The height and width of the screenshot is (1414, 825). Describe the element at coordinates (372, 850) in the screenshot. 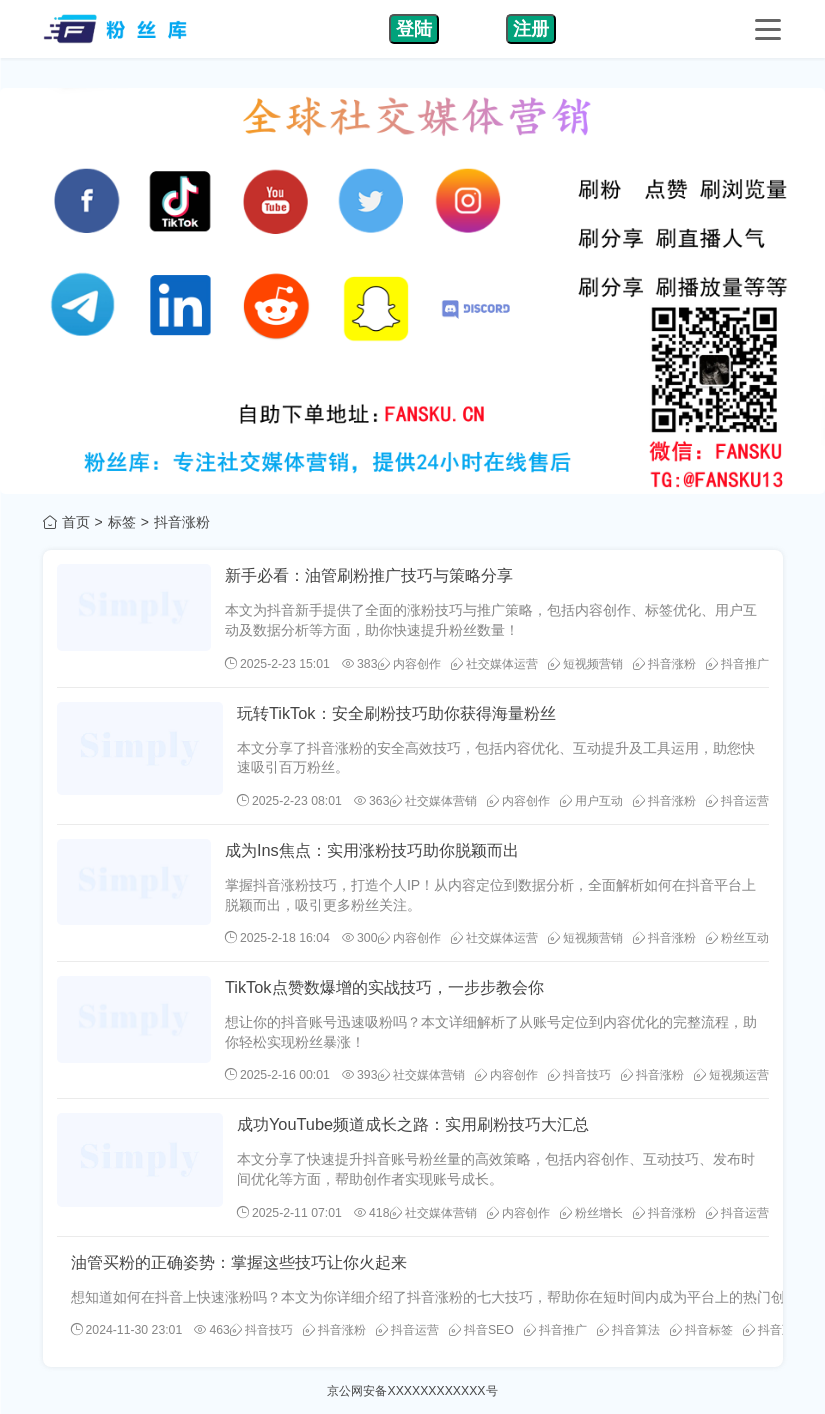

I see `成为Ins焦点：实用涨粉技巧助你脱颖而出` at that location.